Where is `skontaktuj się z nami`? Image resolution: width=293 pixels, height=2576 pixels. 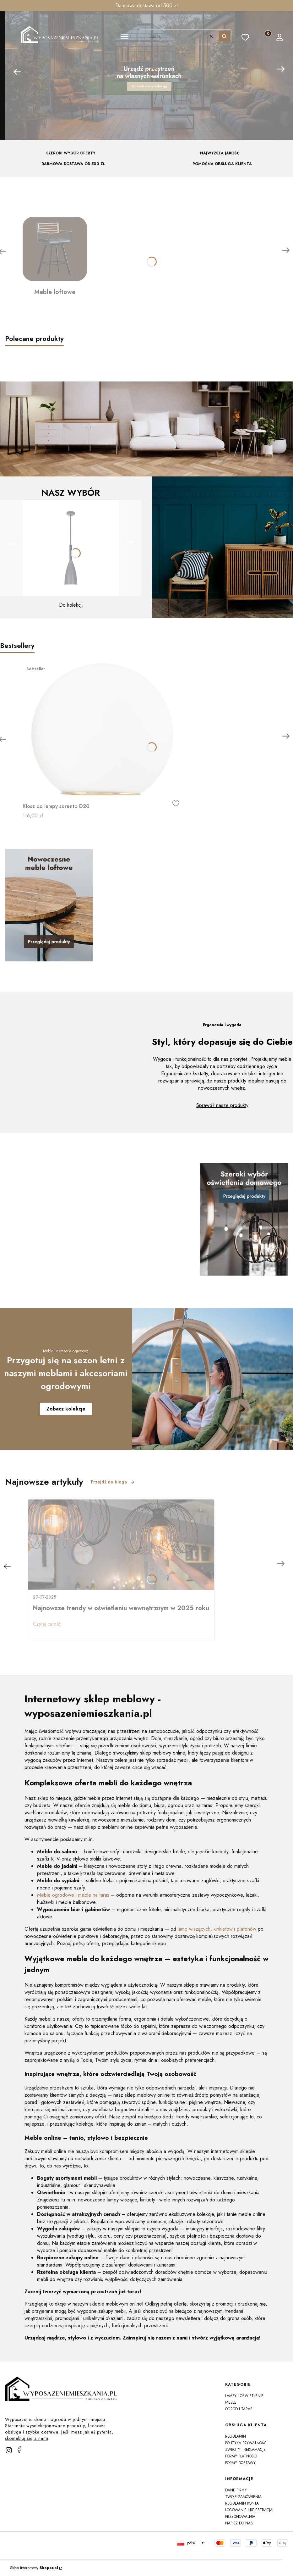
skontaktuj się z nami is located at coordinates (26, 2438).